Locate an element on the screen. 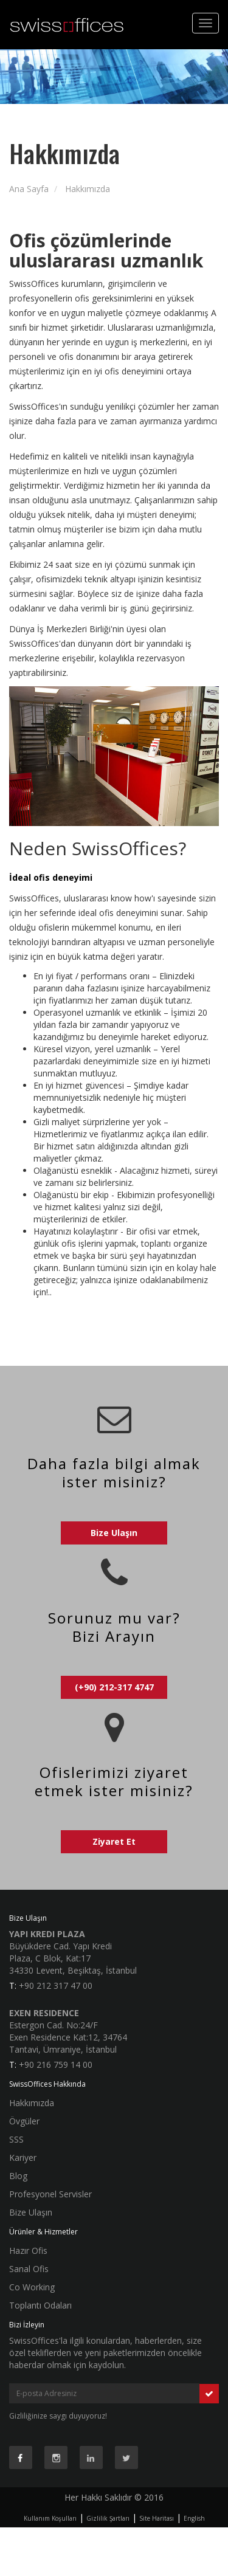  Blog is located at coordinates (18, 2176).